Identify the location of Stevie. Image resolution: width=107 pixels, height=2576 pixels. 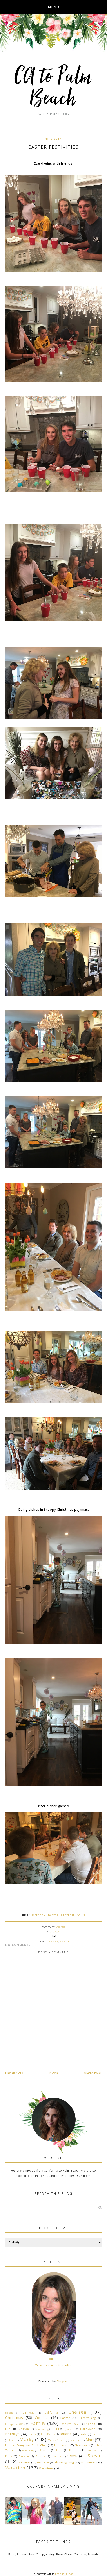
(95, 2456).